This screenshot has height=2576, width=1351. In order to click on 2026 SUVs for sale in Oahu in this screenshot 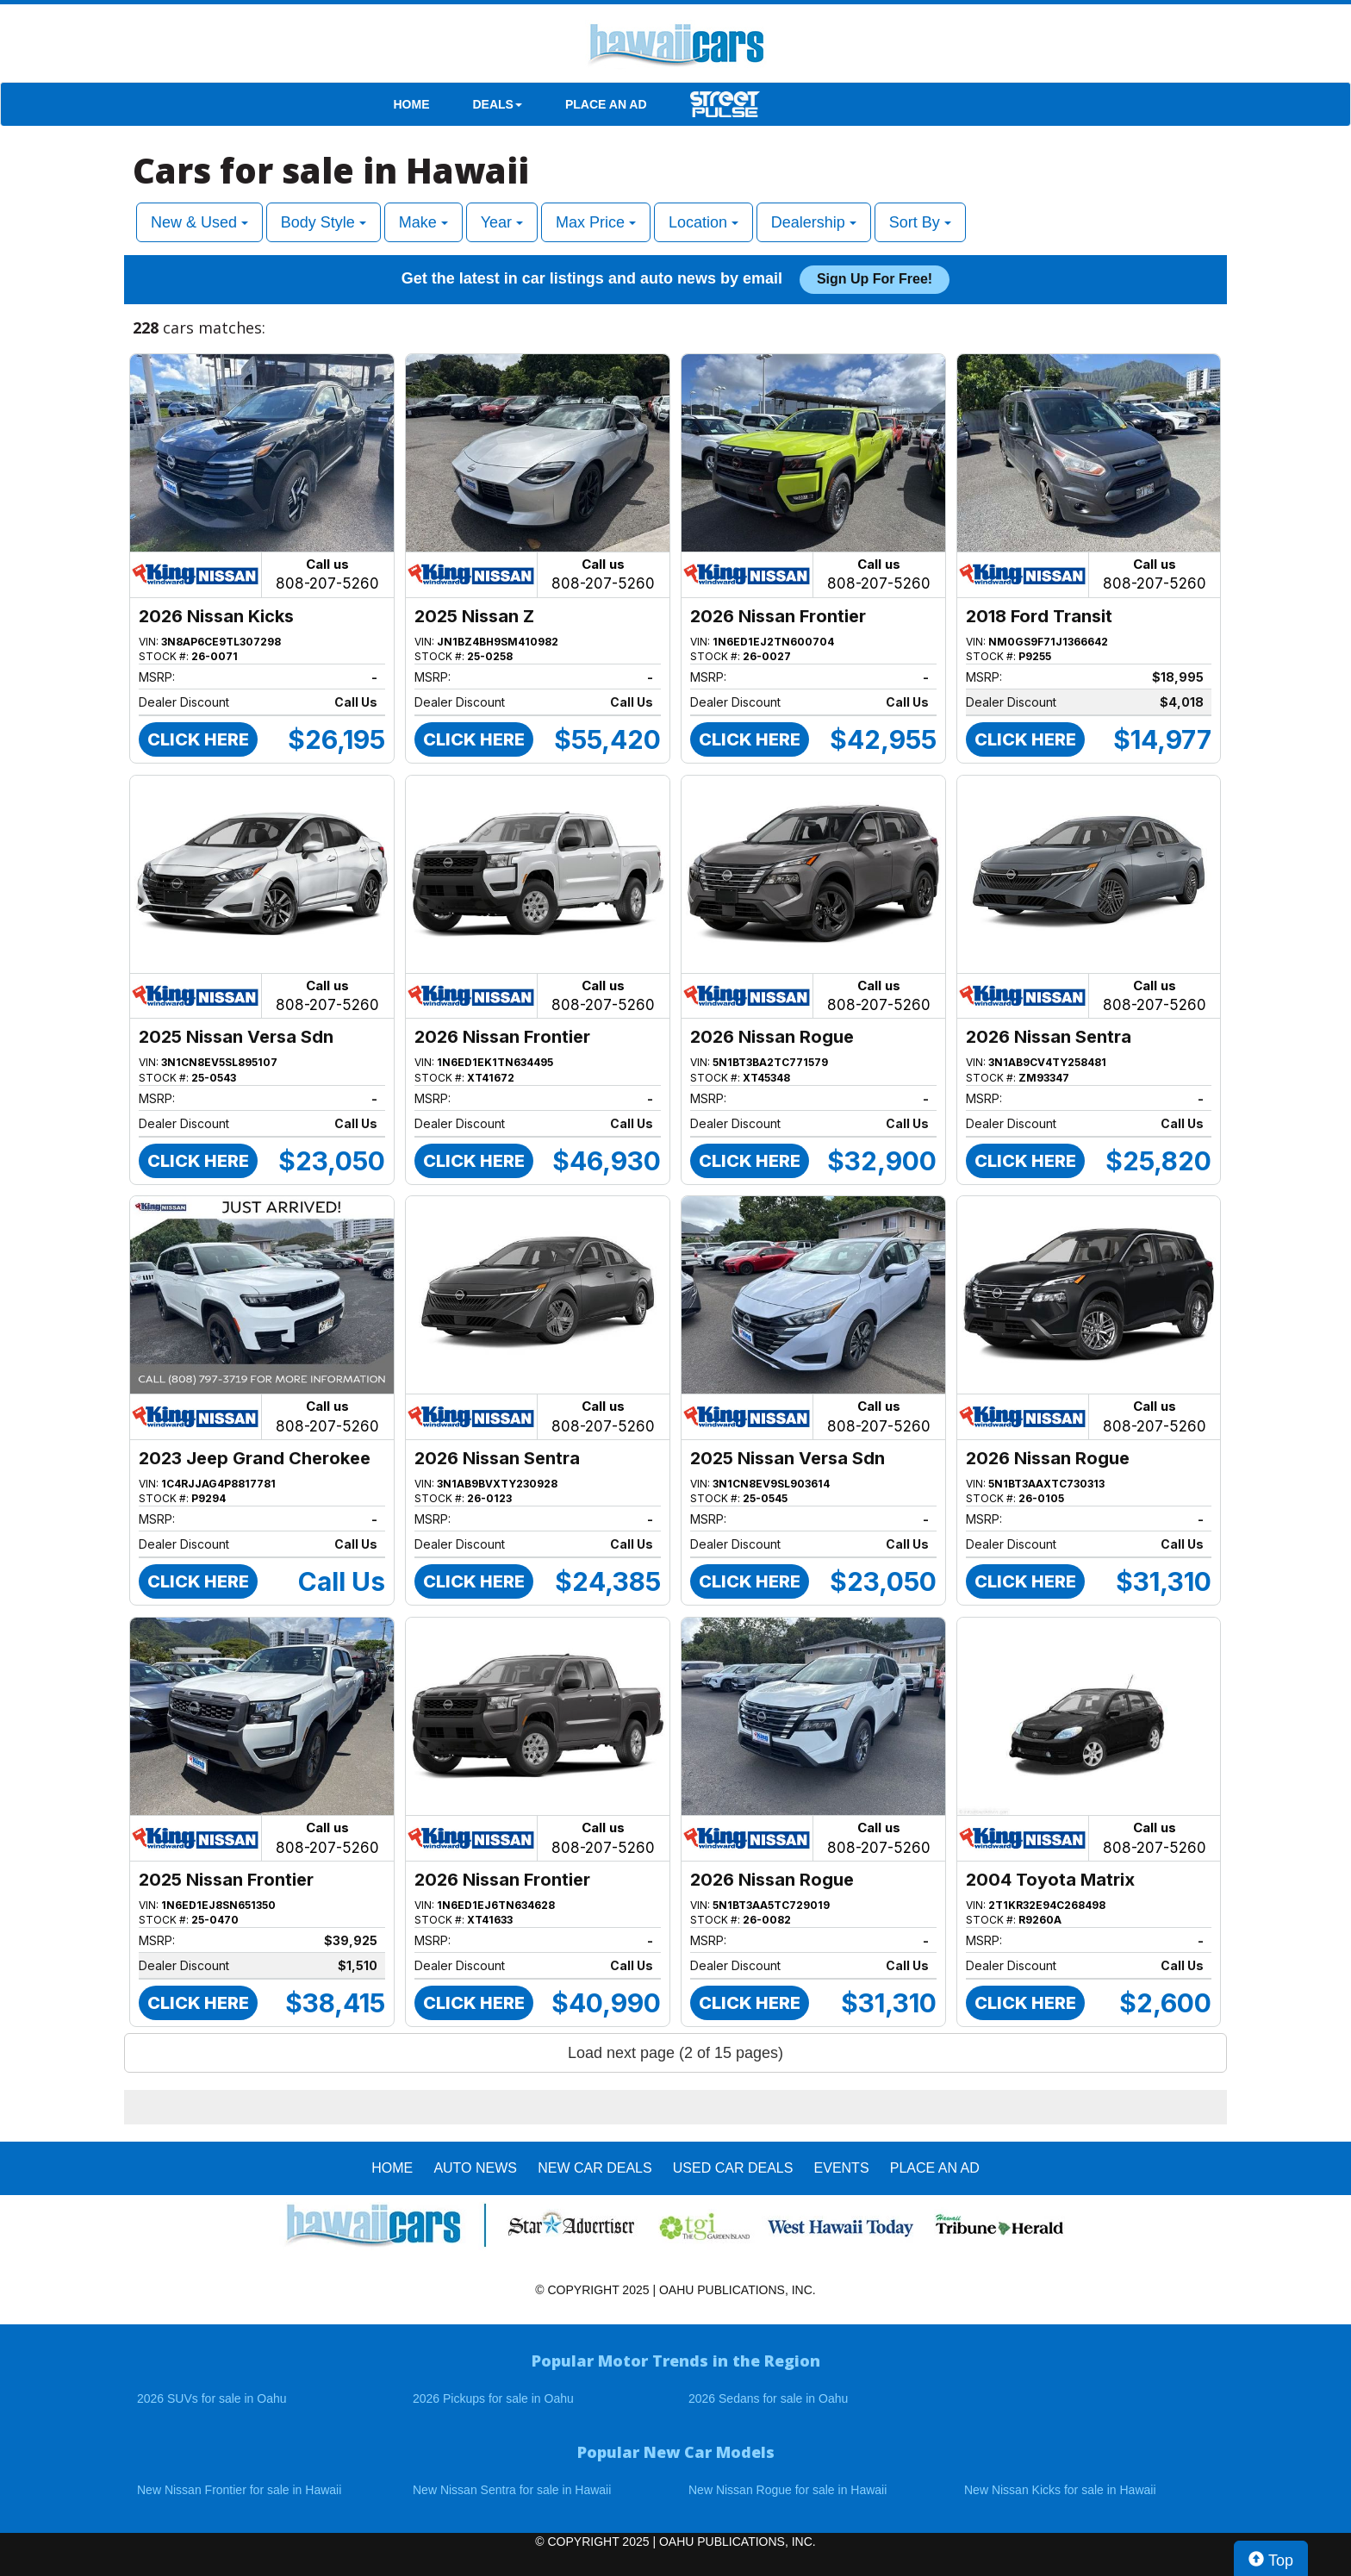, I will do `click(212, 2398)`.